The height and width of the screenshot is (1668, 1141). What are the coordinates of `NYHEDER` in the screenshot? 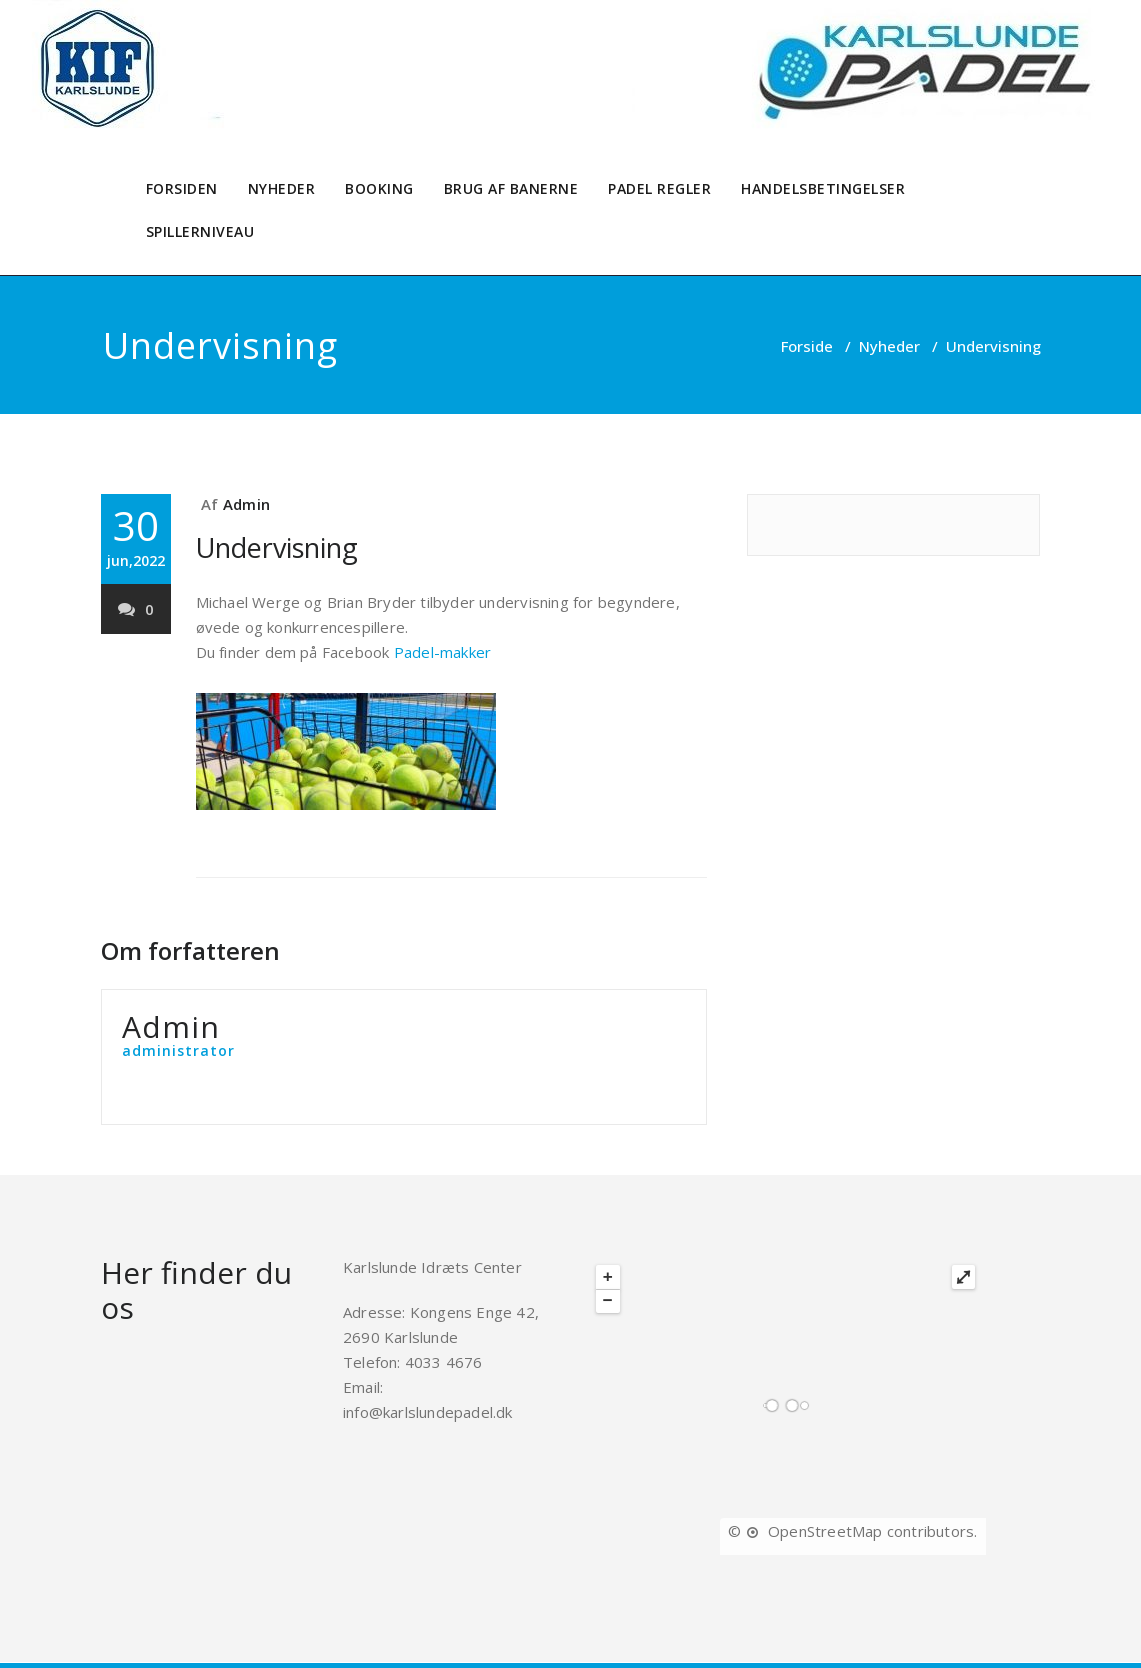 It's located at (282, 188).